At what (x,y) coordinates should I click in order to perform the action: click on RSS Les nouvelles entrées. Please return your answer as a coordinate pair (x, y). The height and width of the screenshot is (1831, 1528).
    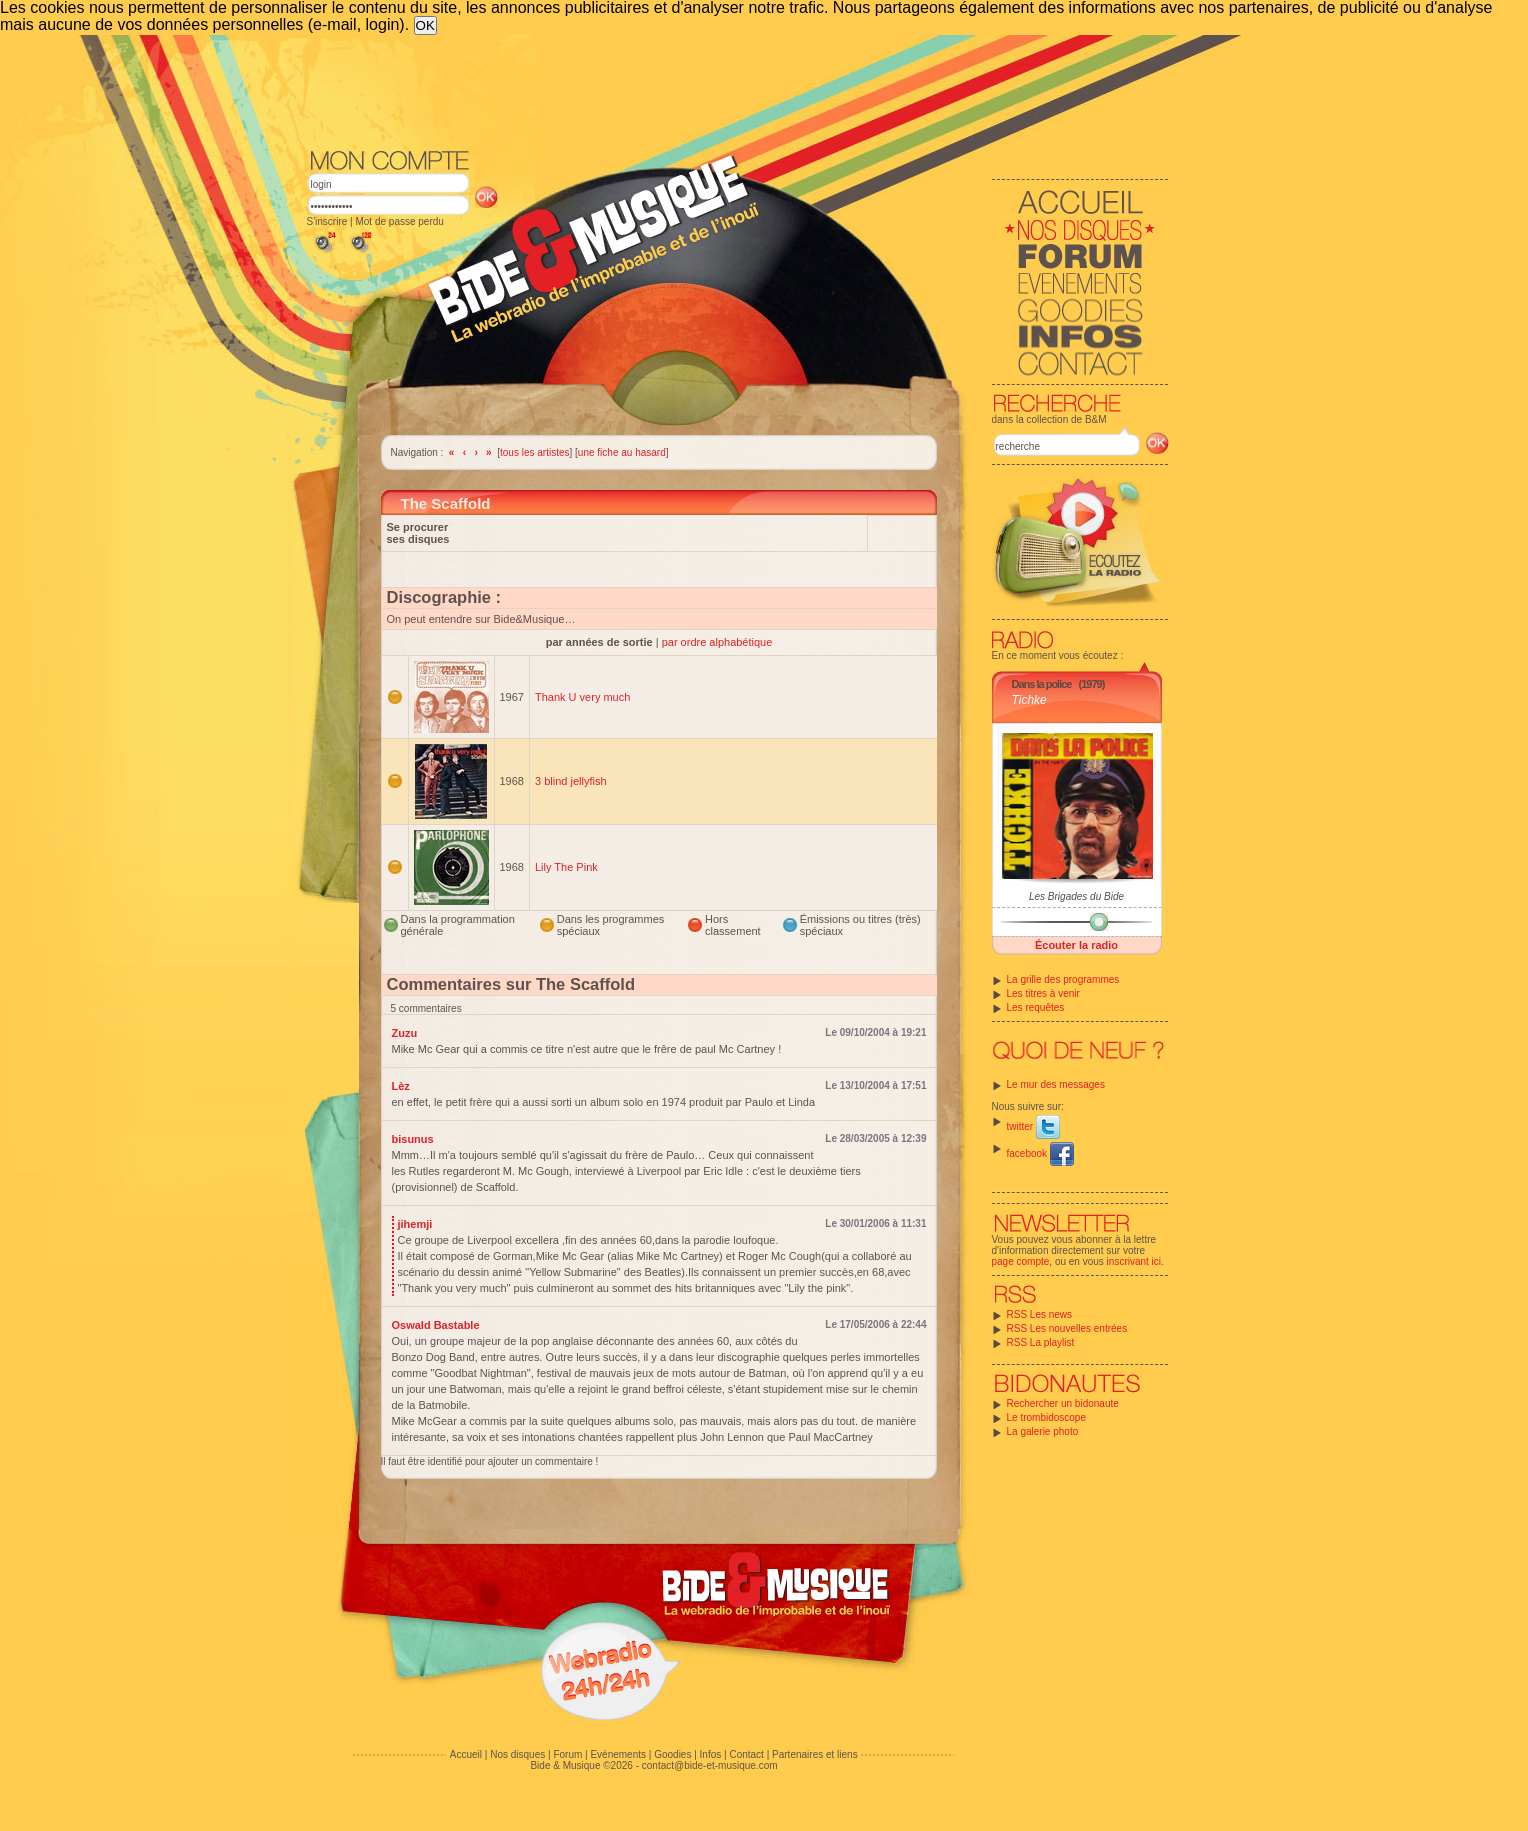
    Looking at the image, I should click on (1067, 1328).